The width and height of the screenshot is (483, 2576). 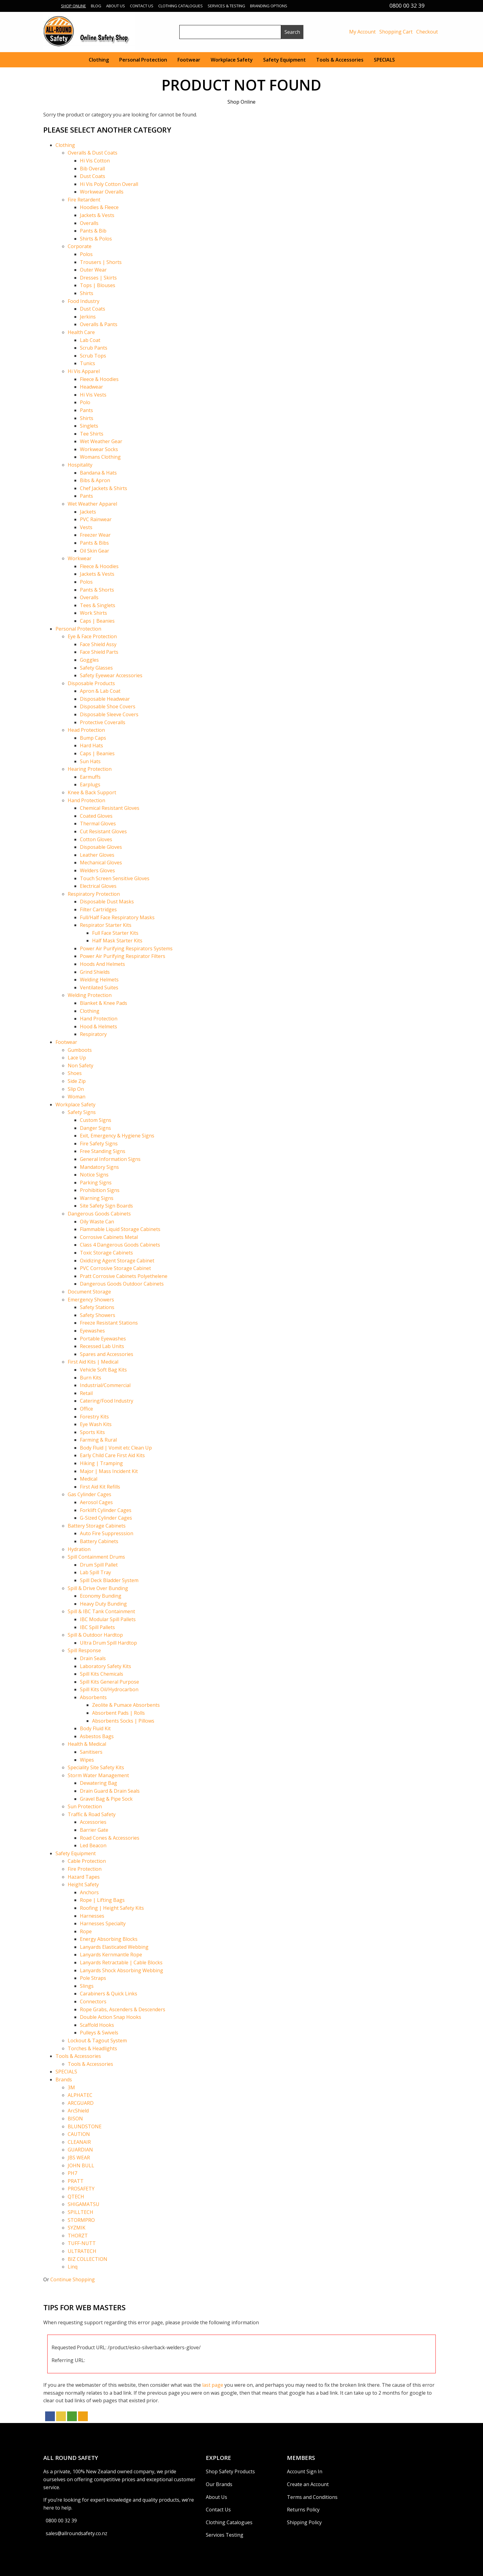 I want to click on Spill Kits Oil/Hydrocarbon, so click(x=109, y=1689).